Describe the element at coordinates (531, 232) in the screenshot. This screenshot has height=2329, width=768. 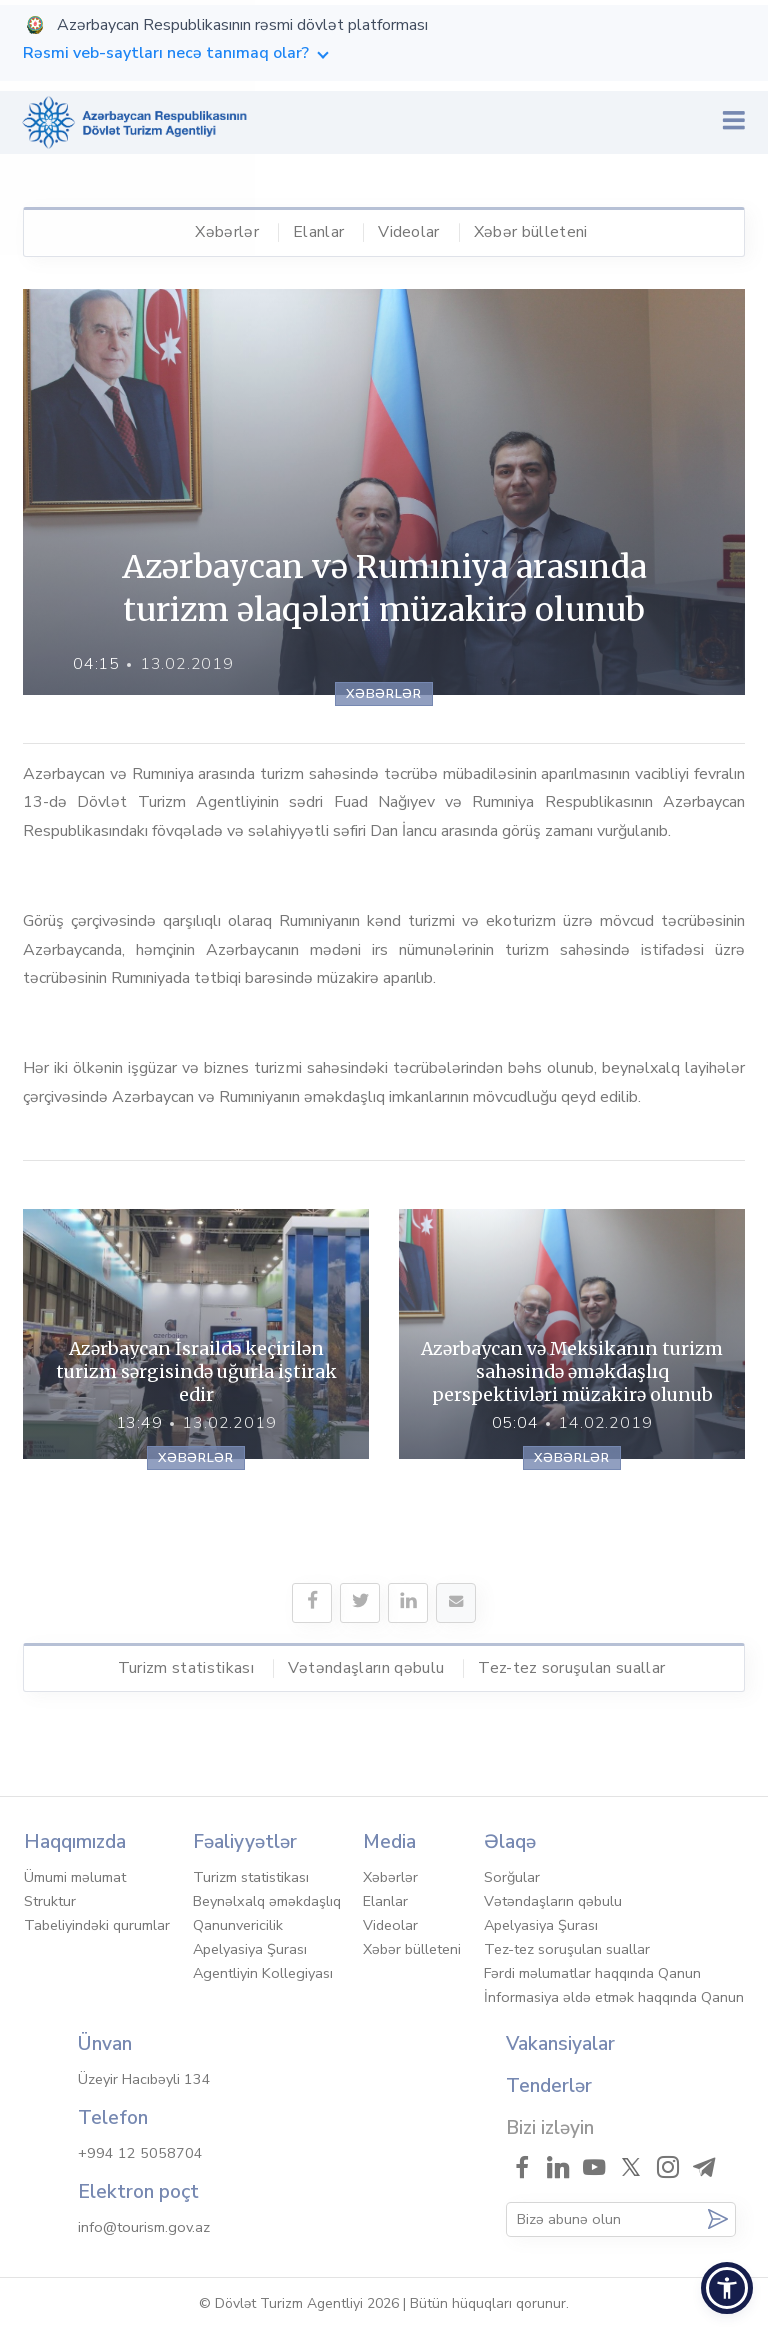
I see `Xəbər bülleteni` at that location.